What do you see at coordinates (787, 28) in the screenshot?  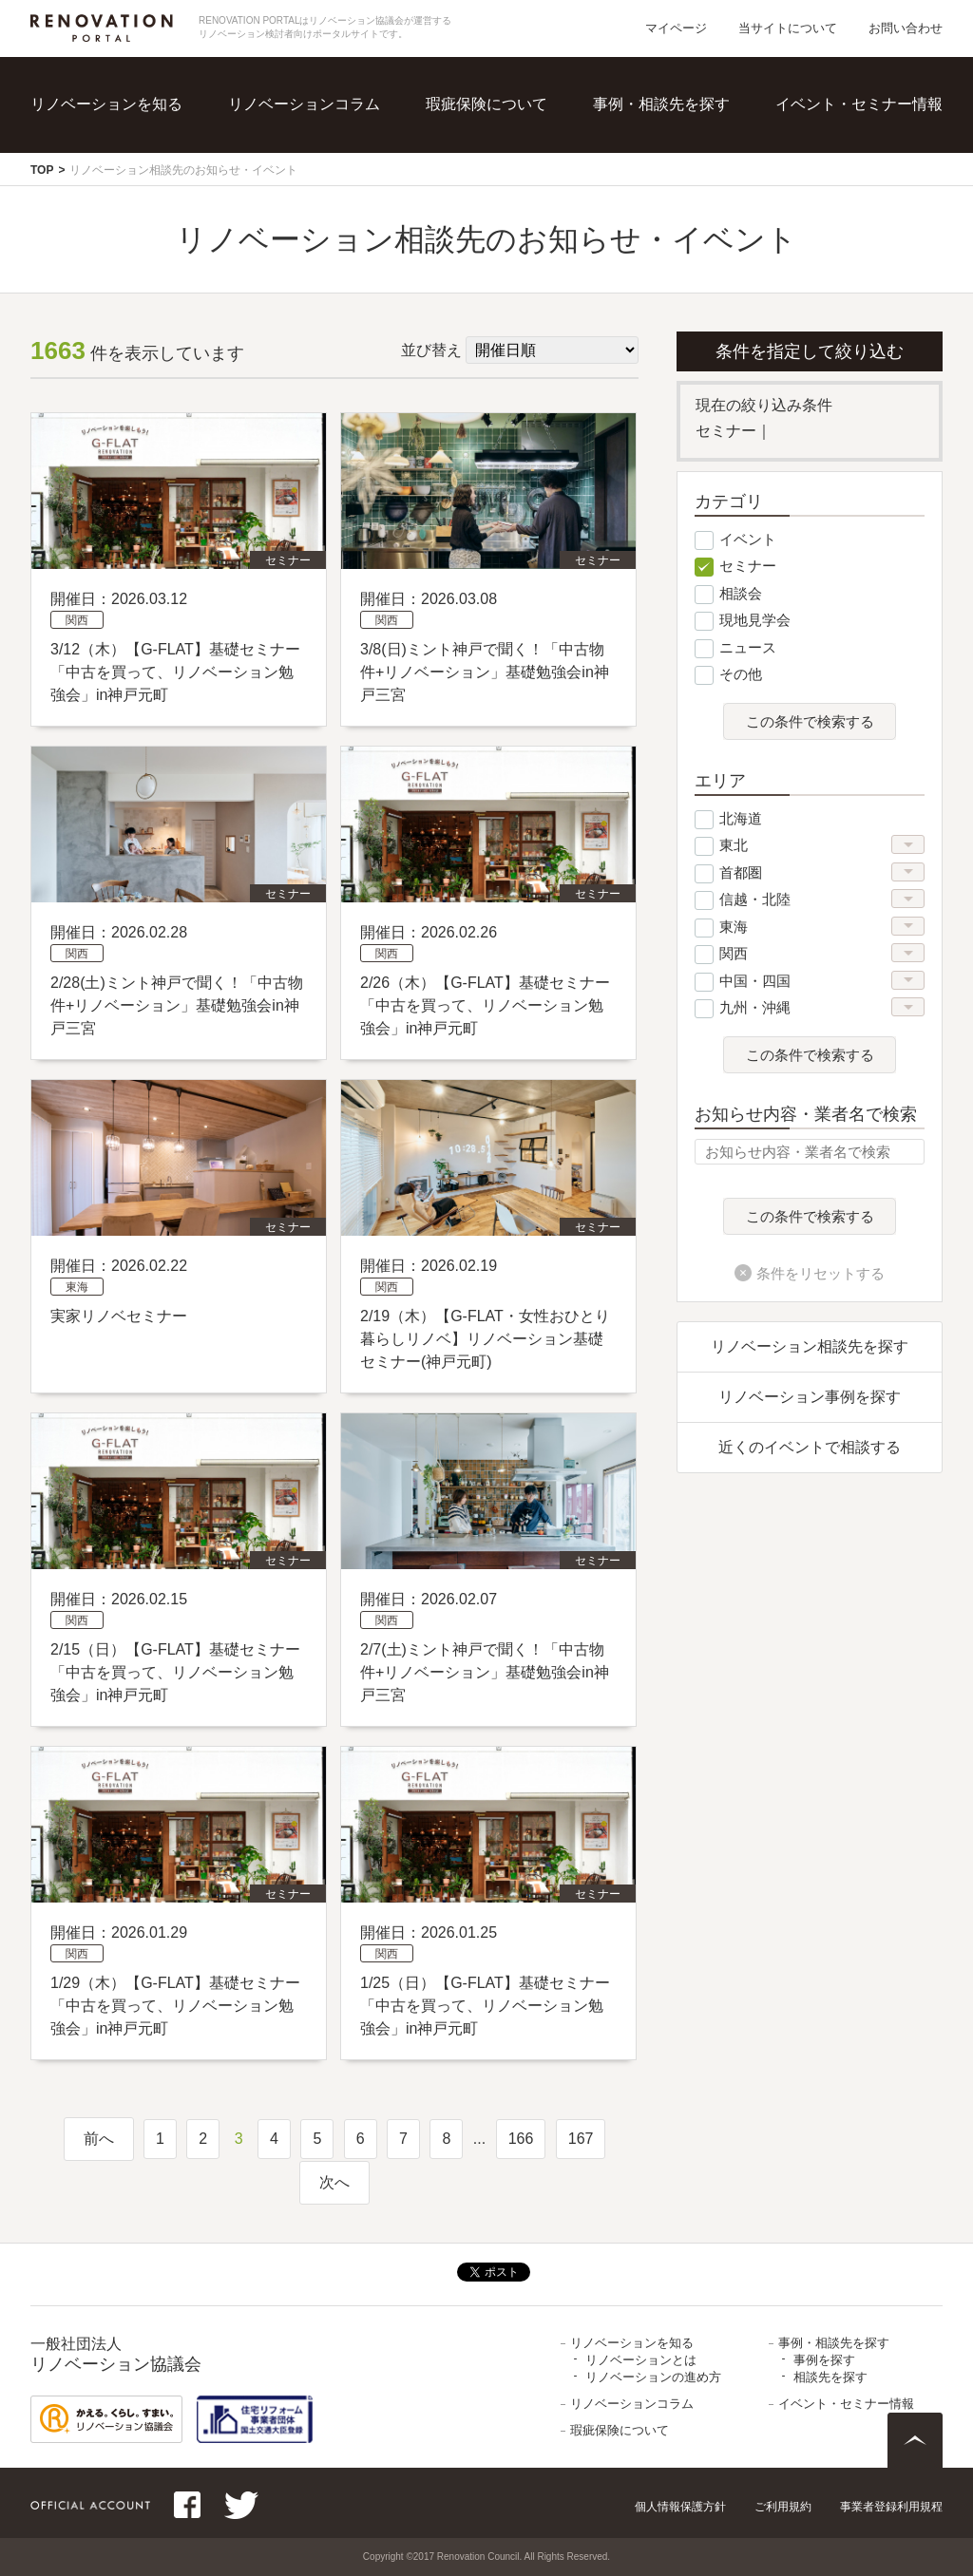 I see `当サイトについて` at bounding box center [787, 28].